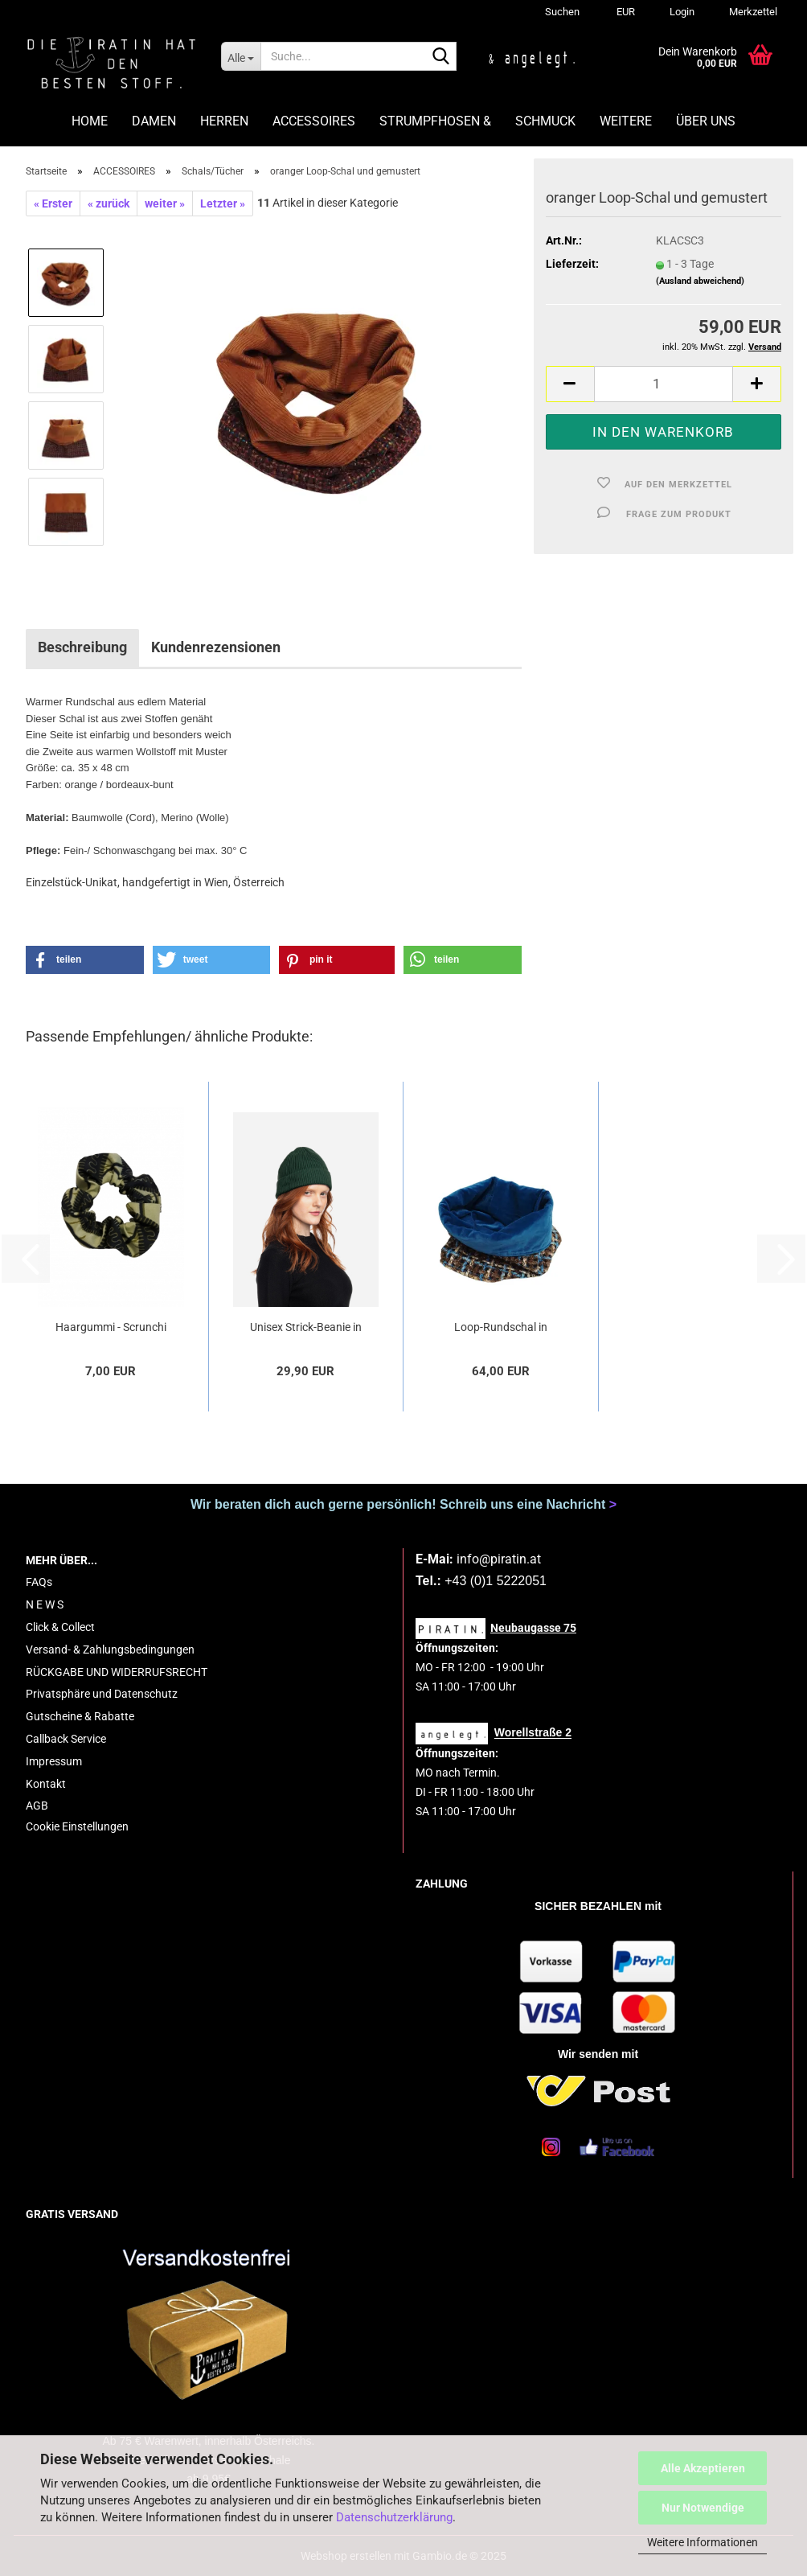 This screenshot has width=807, height=2576. I want to click on (Ausland abweichend), so click(700, 281).